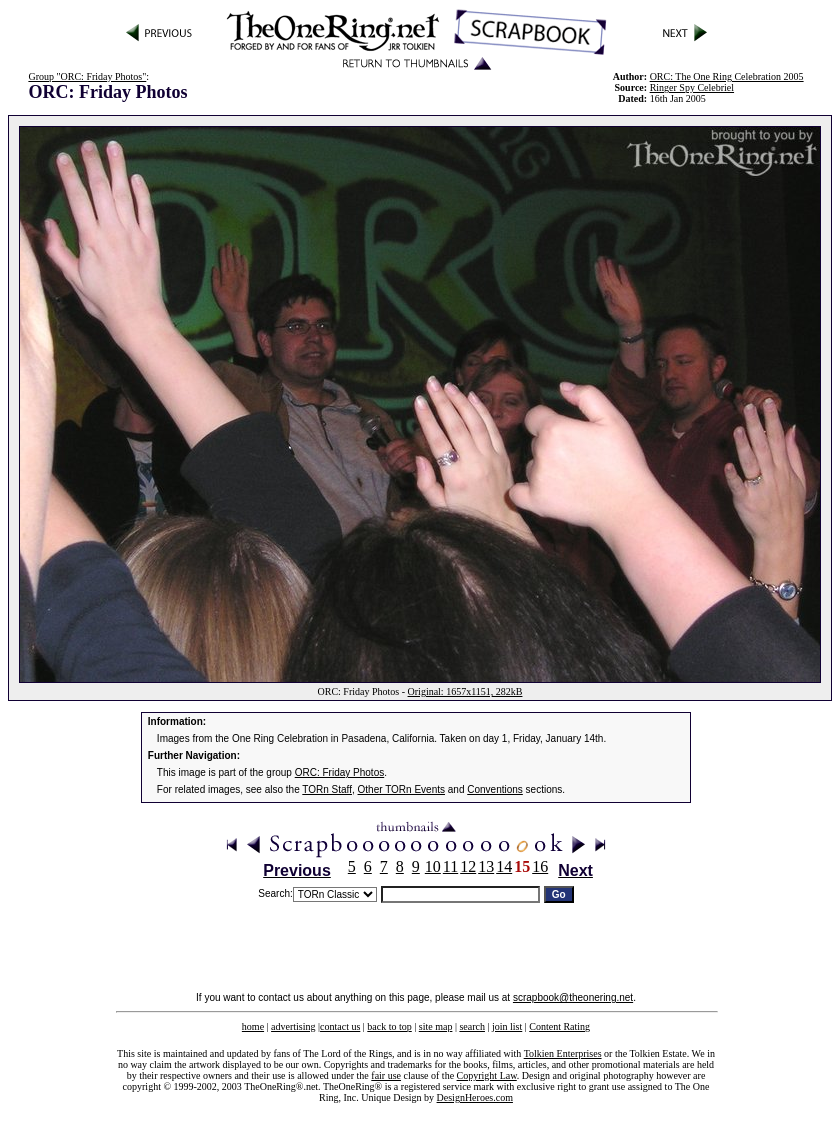  What do you see at coordinates (401, 789) in the screenshot?
I see `Other TORn Events` at bounding box center [401, 789].